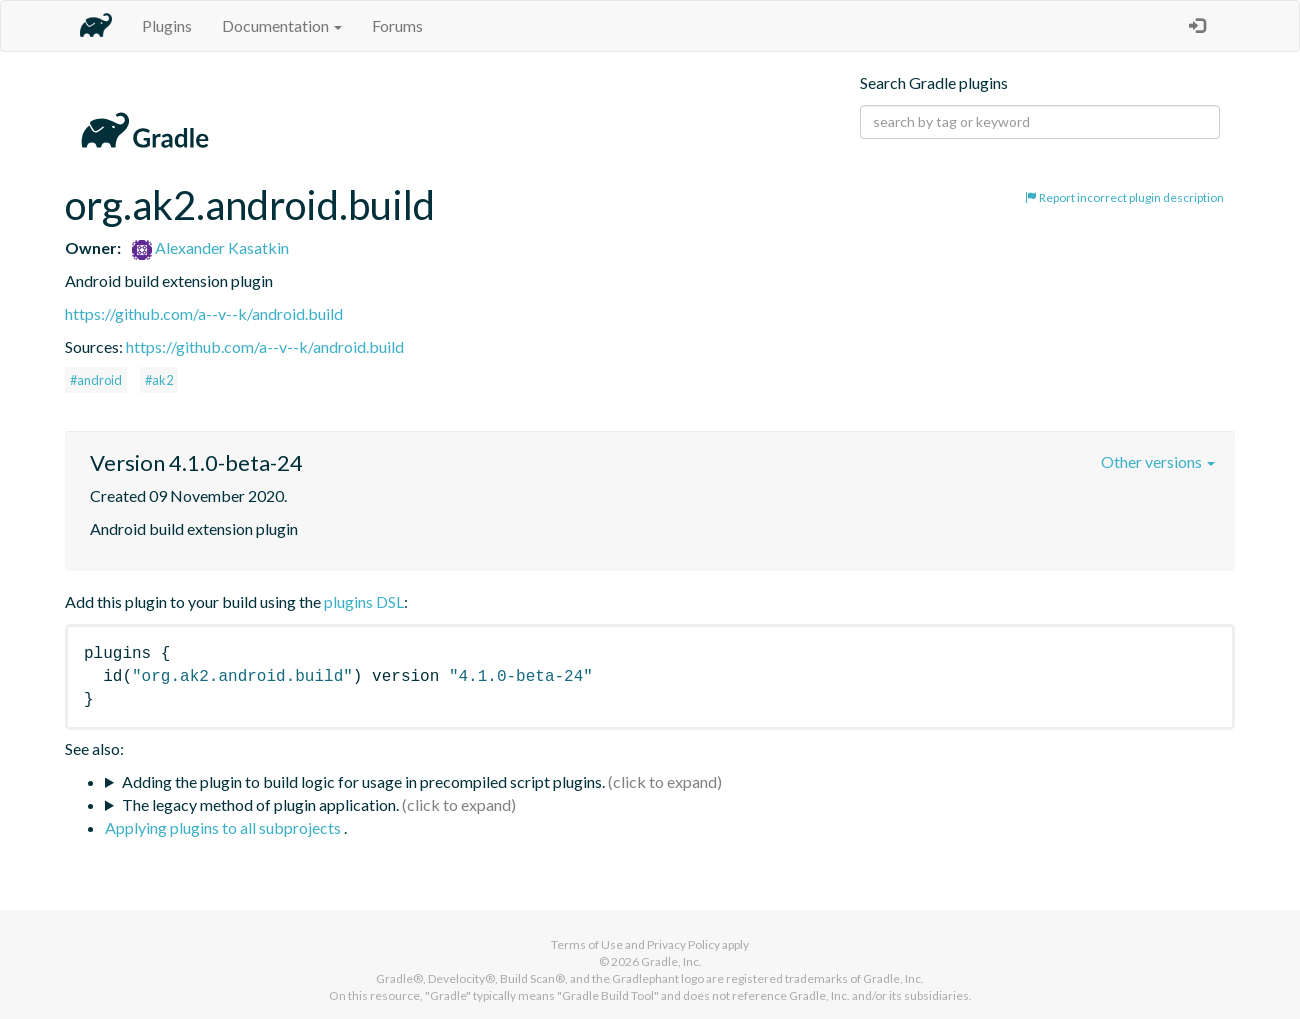 The width and height of the screenshot is (1300, 1019). What do you see at coordinates (159, 380) in the screenshot?
I see `#ak2` at bounding box center [159, 380].